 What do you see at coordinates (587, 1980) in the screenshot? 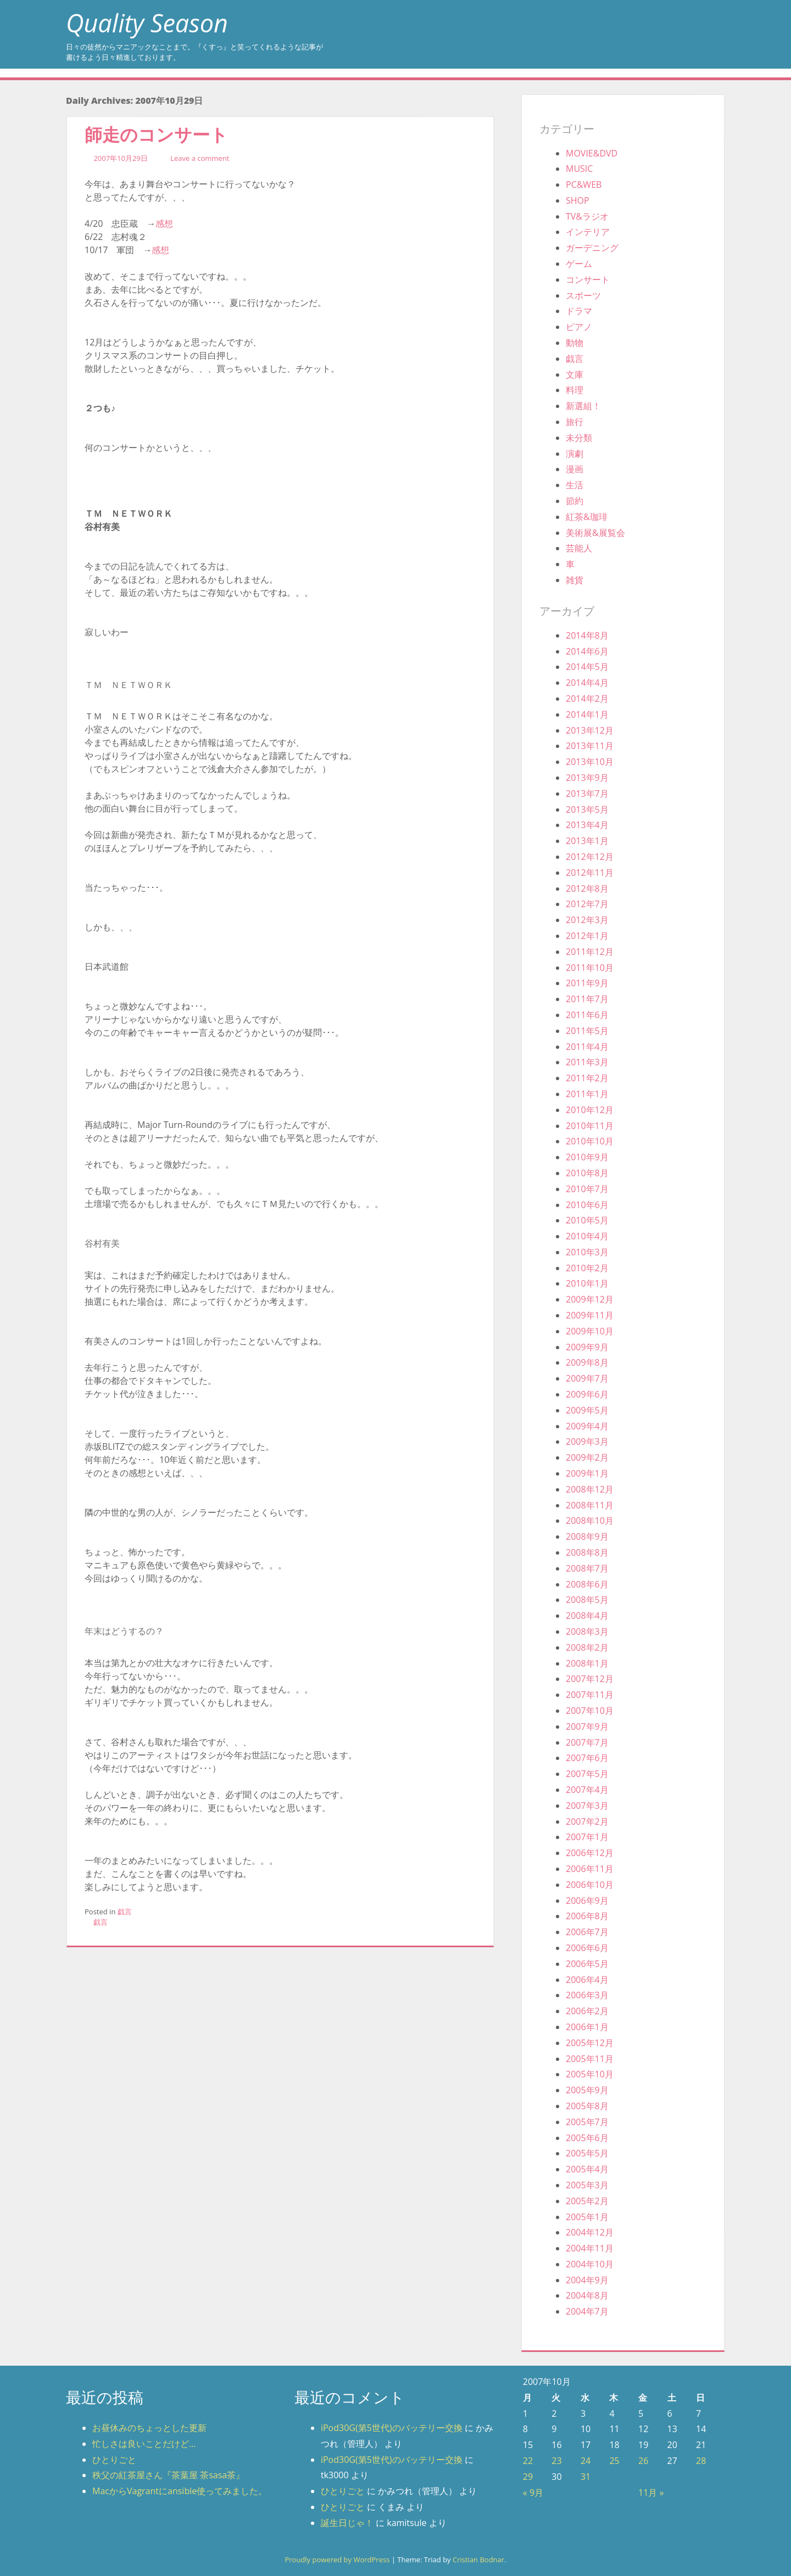
I see `2006年4月` at bounding box center [587, 1980].